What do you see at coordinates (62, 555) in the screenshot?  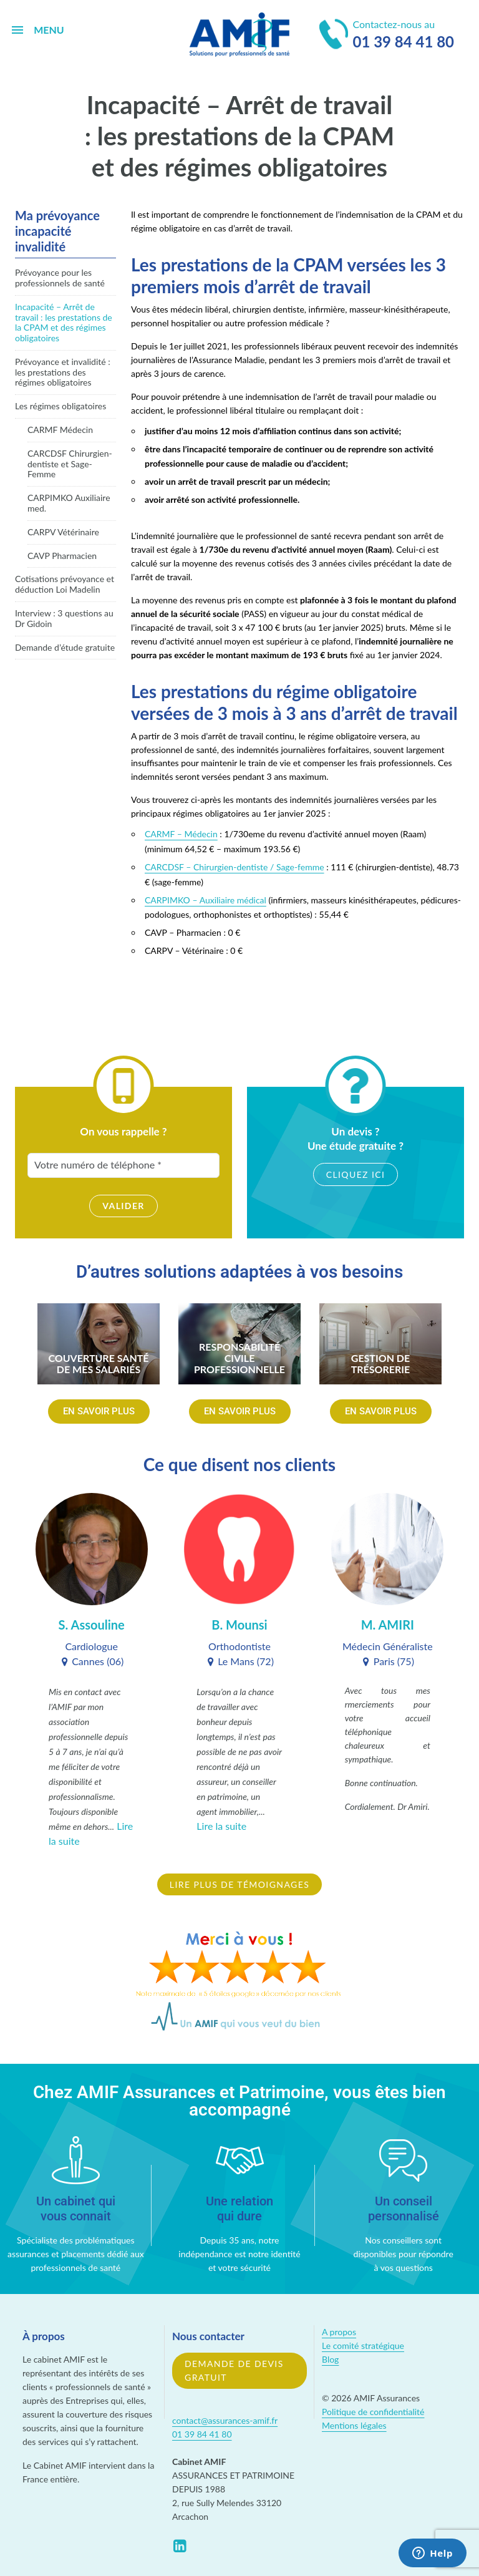 I see `CAVP Pharmacien` at bounding box center [62, 555].